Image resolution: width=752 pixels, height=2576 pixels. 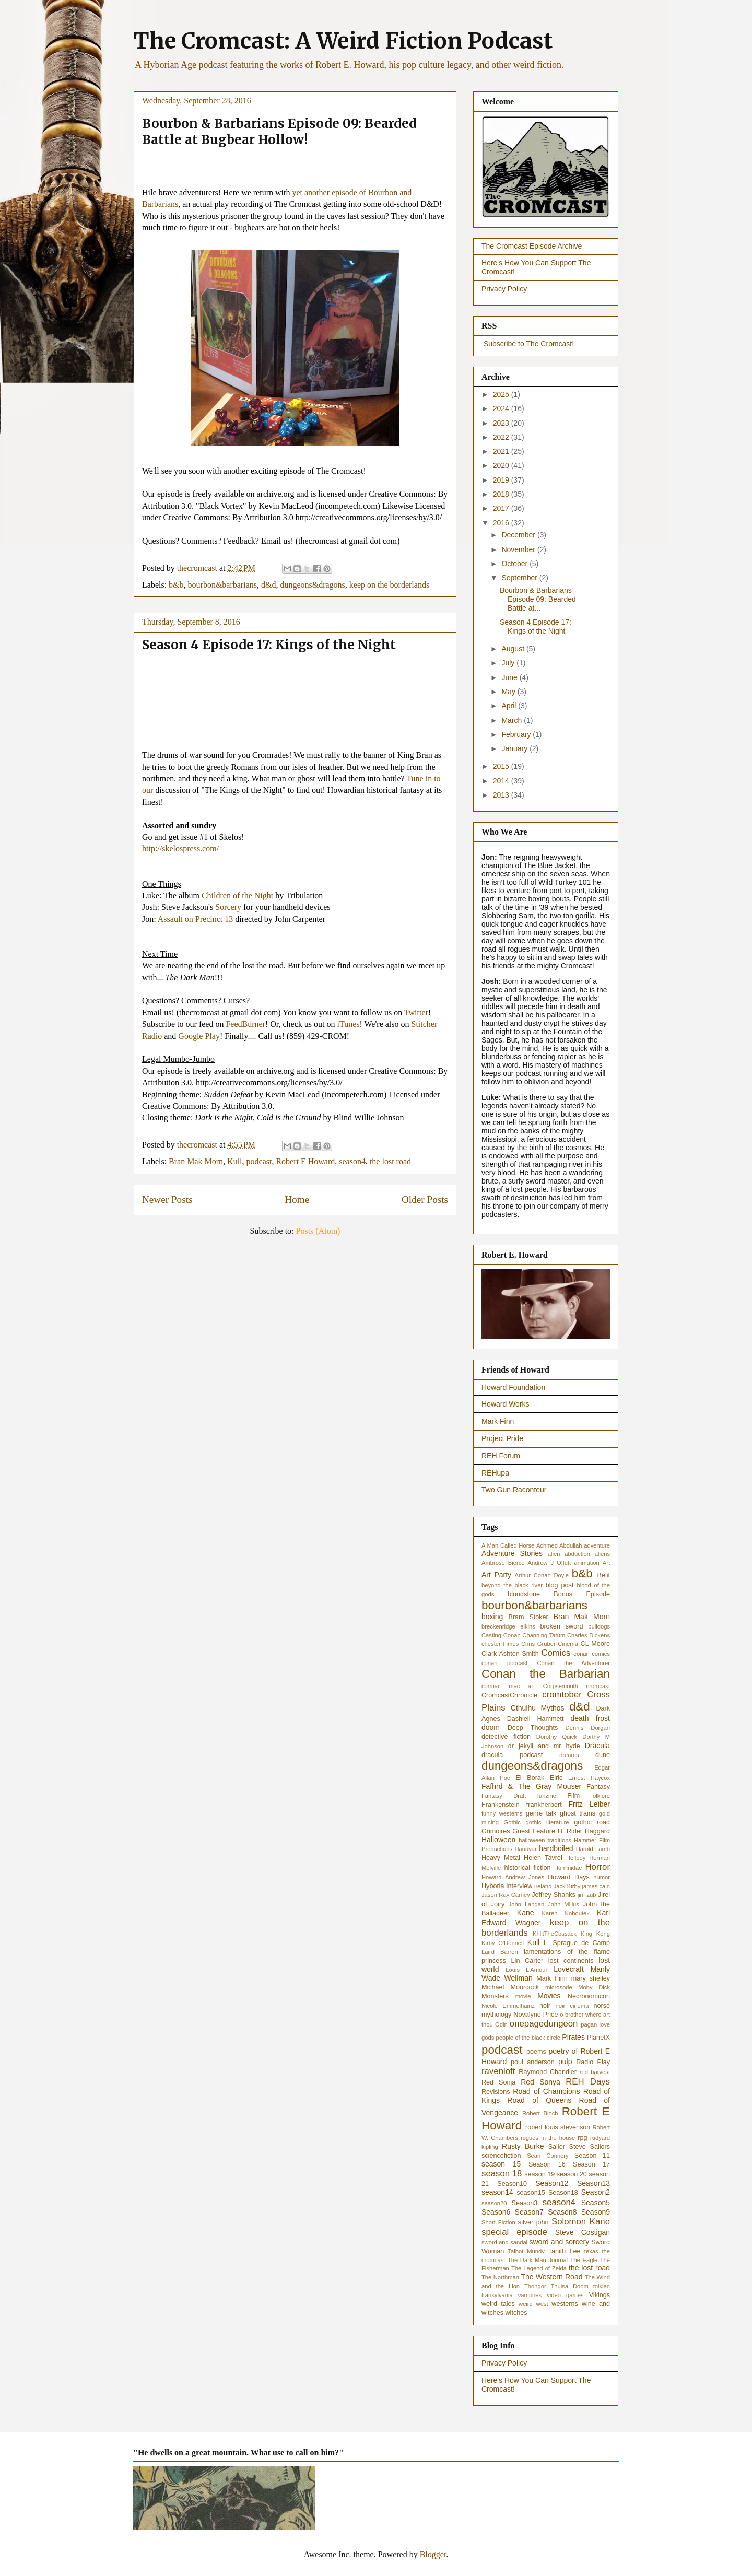 I want to click on Jack Kirby, so click(x=567, y=1886).